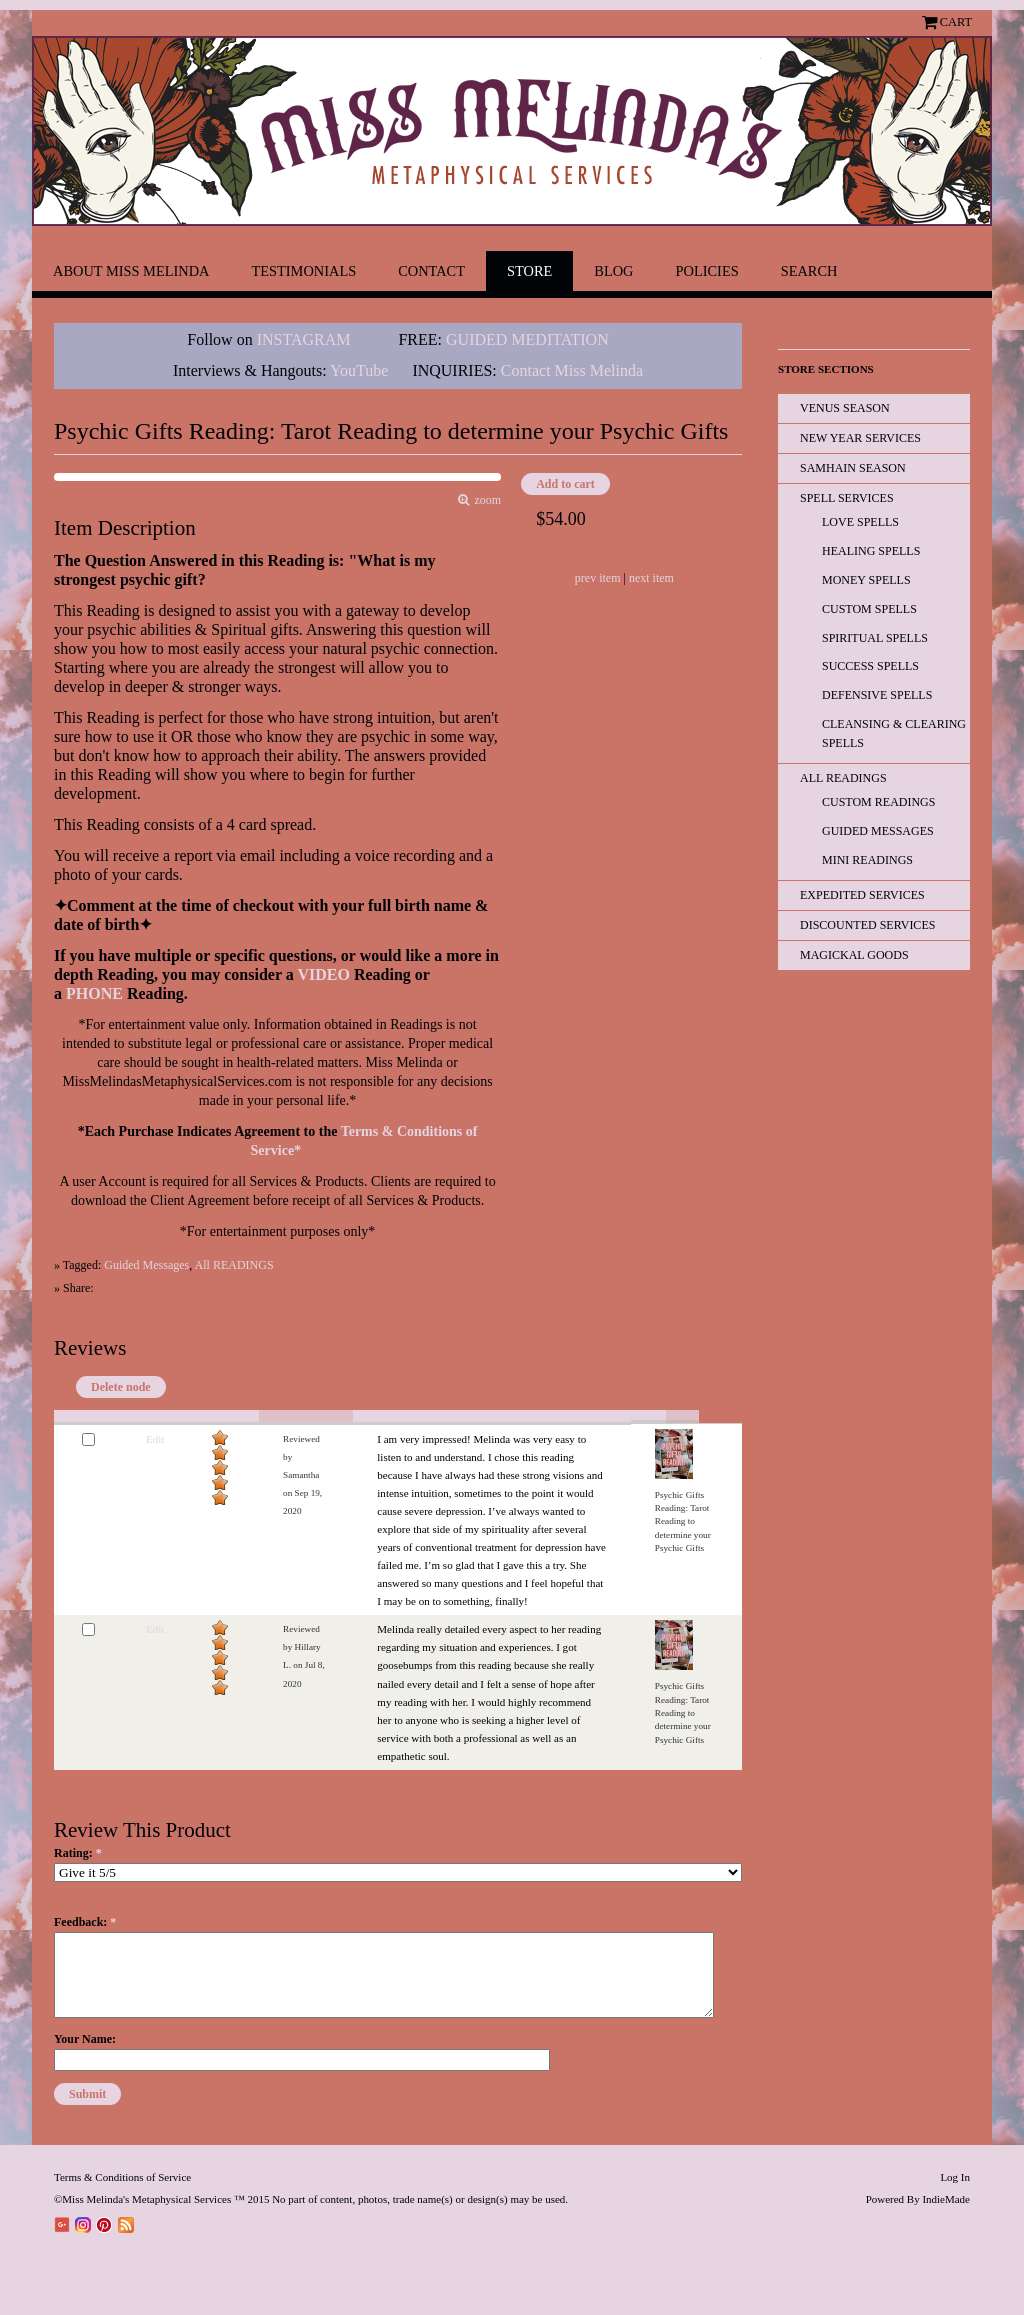 The height and width of the screenshot is (2315, 1024). What do you see at coordinates (613, 271) in the screenshot?
I see `Blog` at bounding box center [613, 271].